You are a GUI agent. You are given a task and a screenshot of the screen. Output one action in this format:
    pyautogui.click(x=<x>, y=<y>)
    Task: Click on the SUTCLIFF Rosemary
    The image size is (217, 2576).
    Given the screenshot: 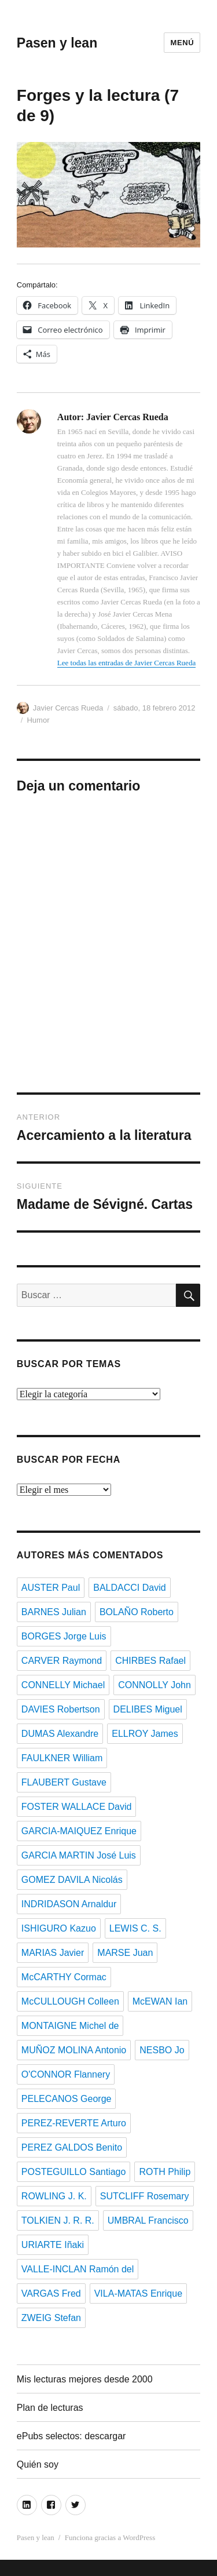 What is the action you would take?
    pyautogui.click(x=144, y=2196)
    